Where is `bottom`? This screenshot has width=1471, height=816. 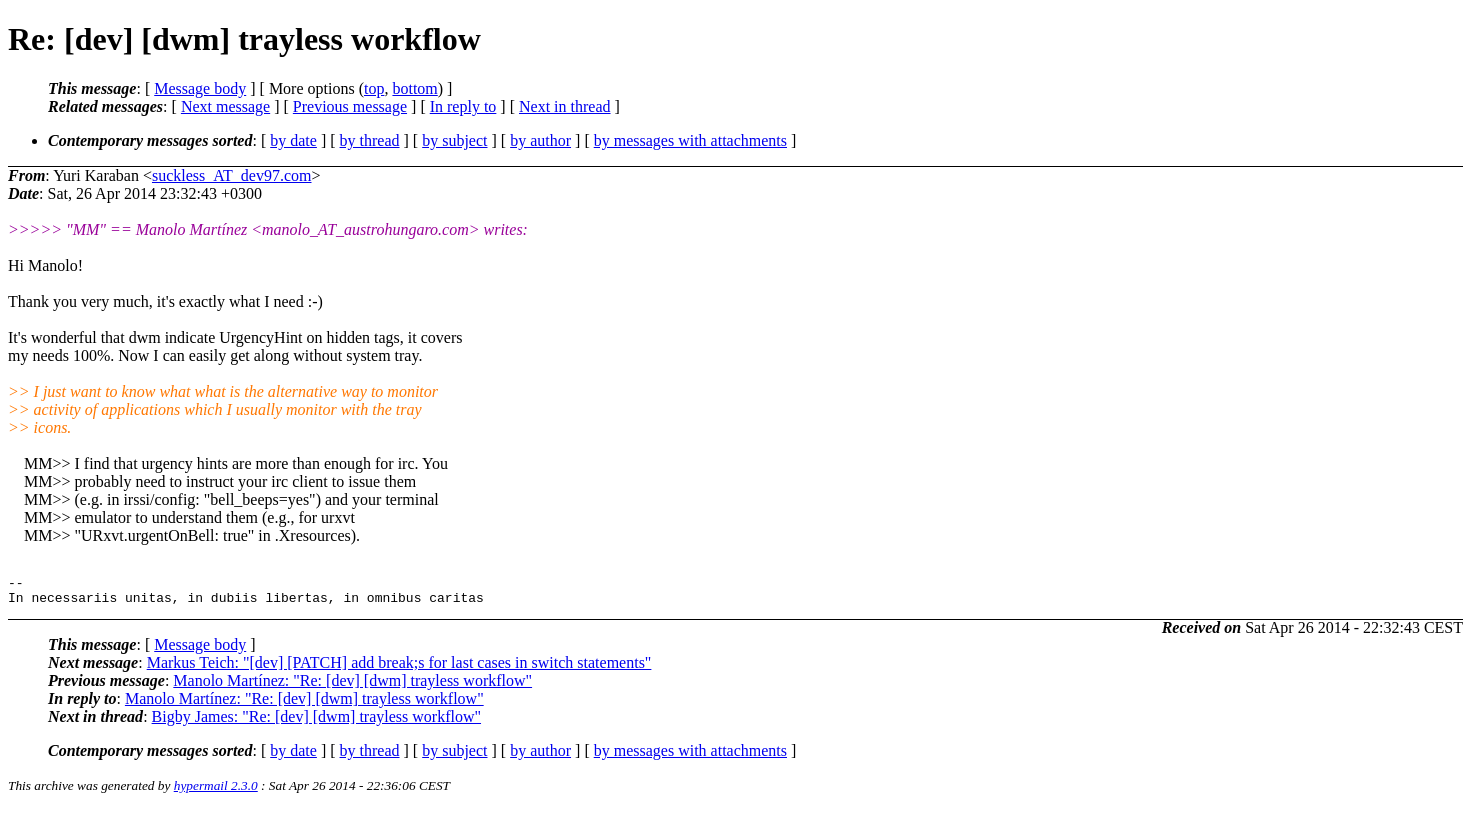
bottom is located at coordinates (414, 88).